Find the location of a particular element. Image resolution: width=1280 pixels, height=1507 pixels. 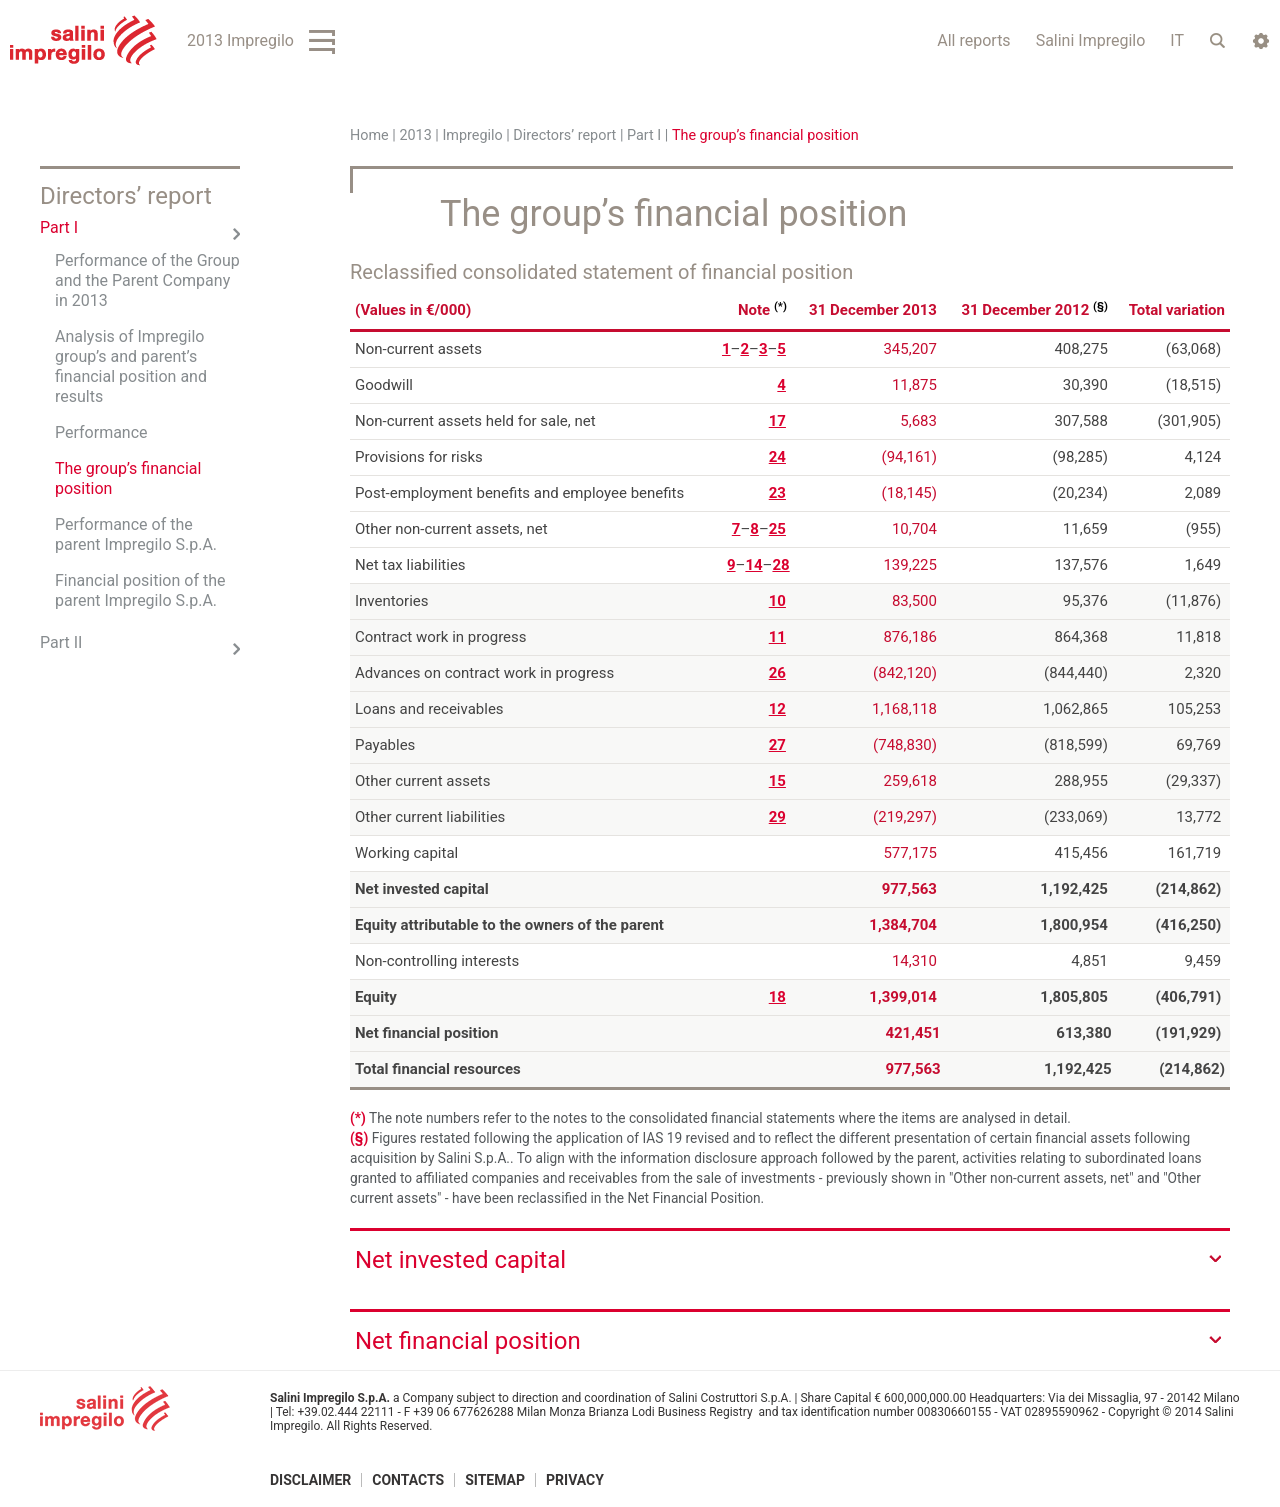

Performance of the Group and the Parent Company in 2013 is located at coordinates (147, 280).